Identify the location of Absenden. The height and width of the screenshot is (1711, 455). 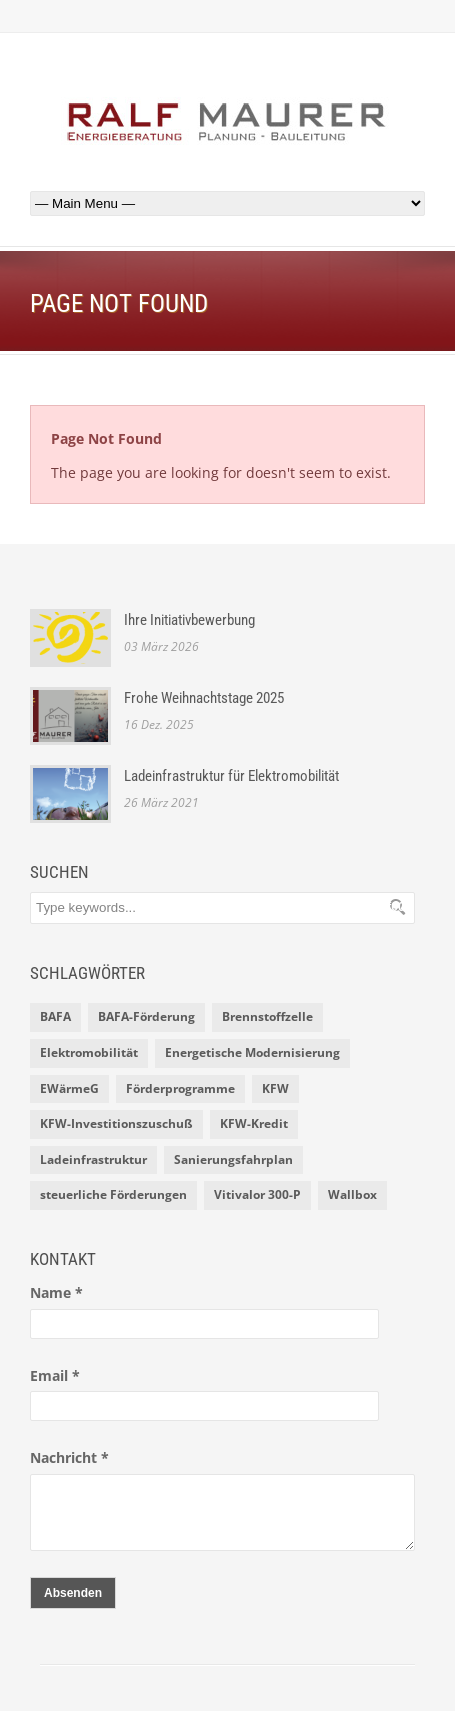
(73, 1593).